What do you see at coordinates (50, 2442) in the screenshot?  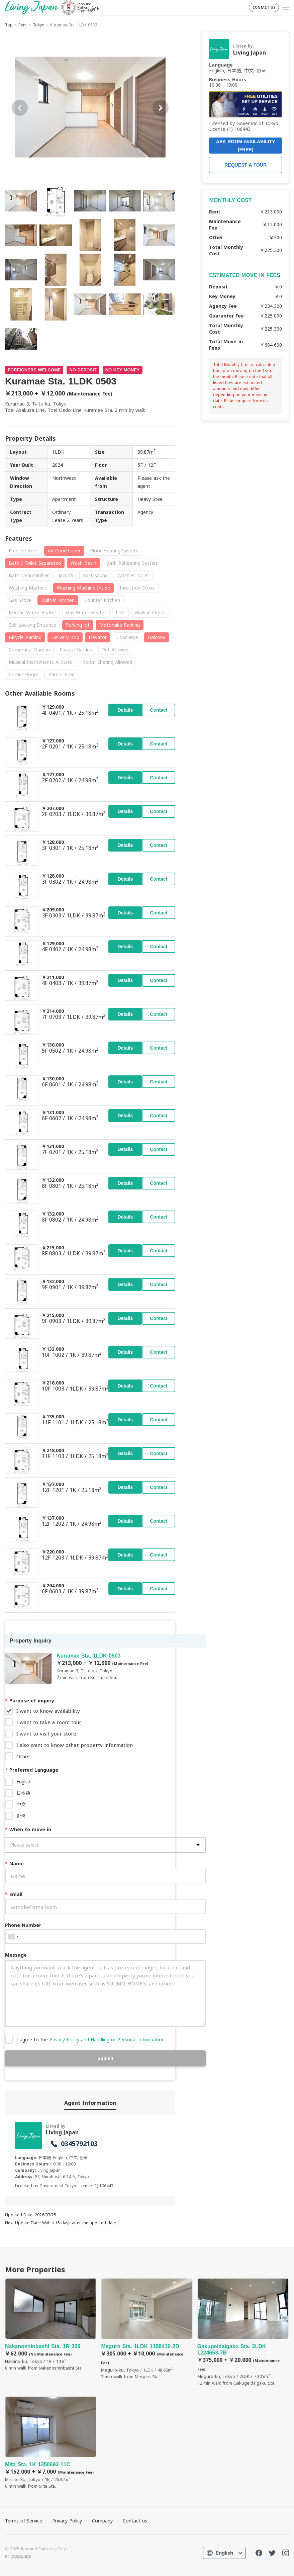 I see `Mita Sta. 1K 1350693-11C` at bounding box center [50, 2442].